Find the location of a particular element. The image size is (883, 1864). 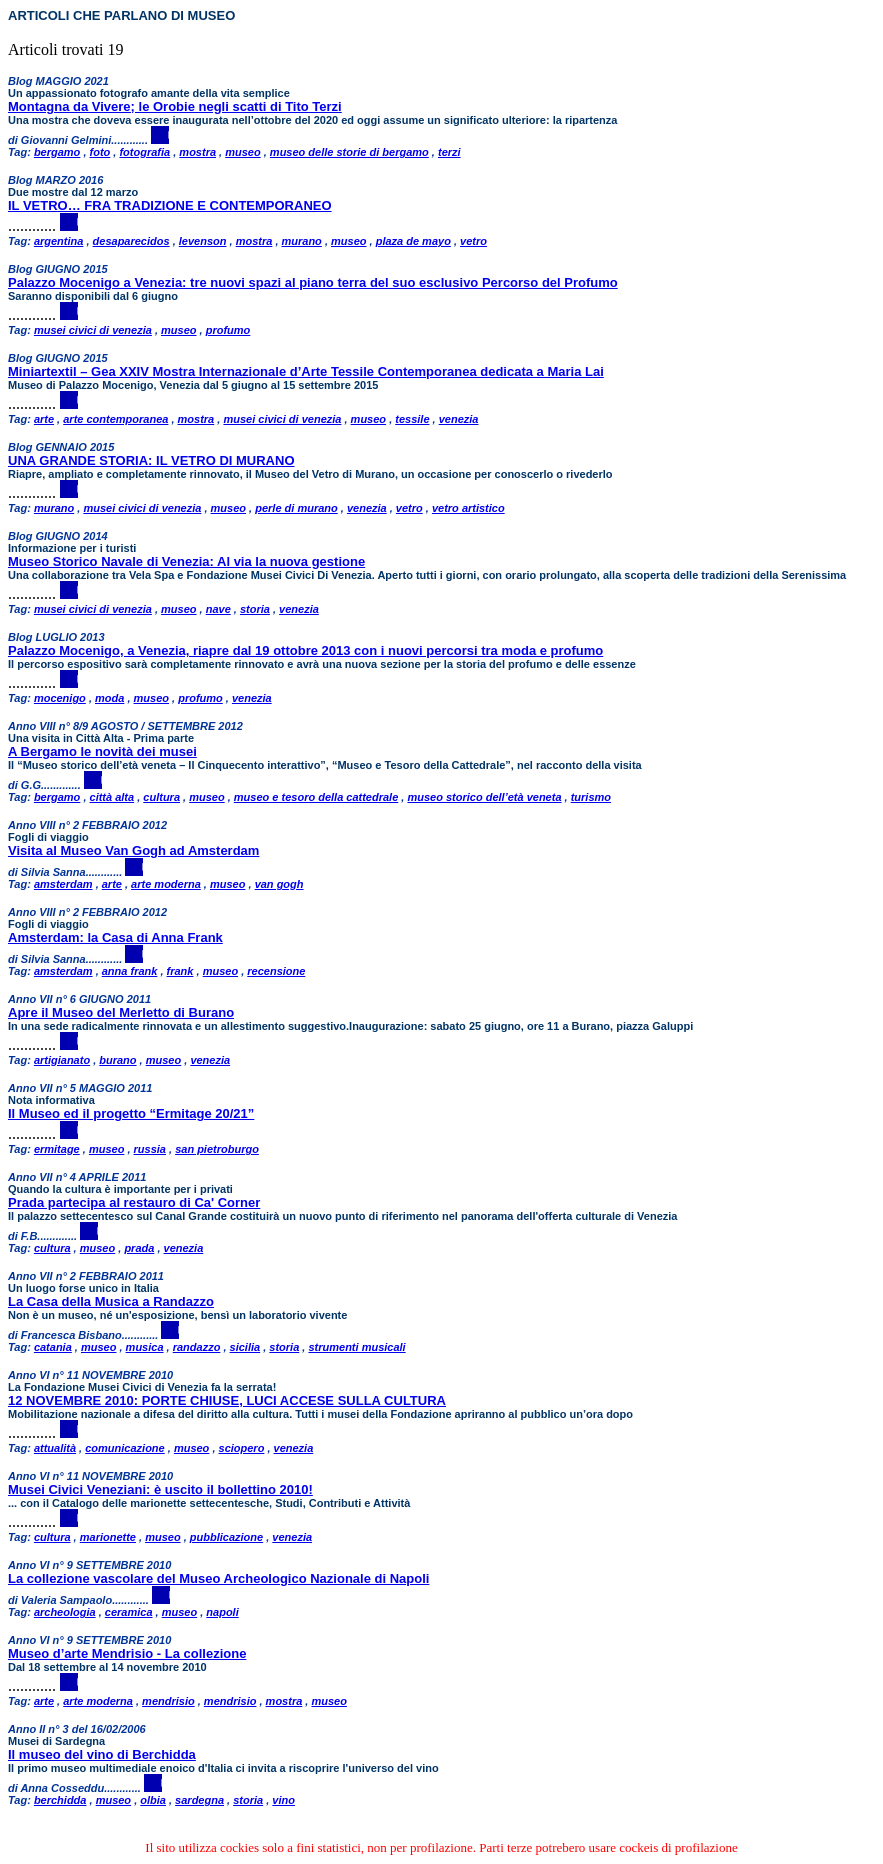

Musei Civici Veneziani: è uscito il bollettino 2010! is located at coordinates (160, 1489).